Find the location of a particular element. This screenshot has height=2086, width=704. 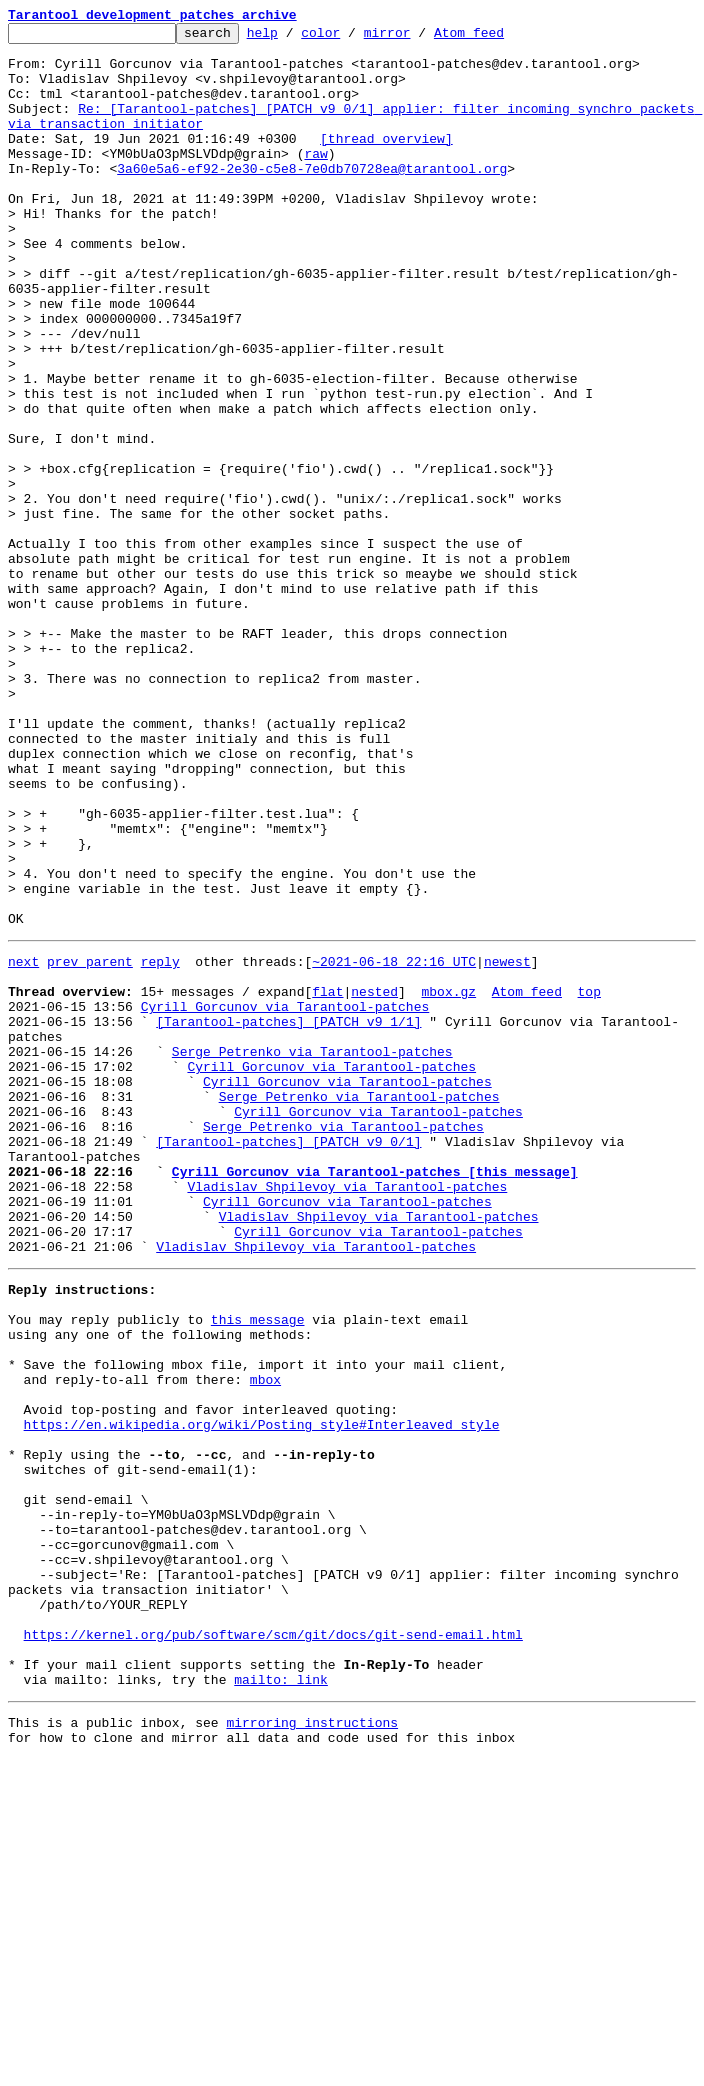

newest is located at coordinates (507, 1144).